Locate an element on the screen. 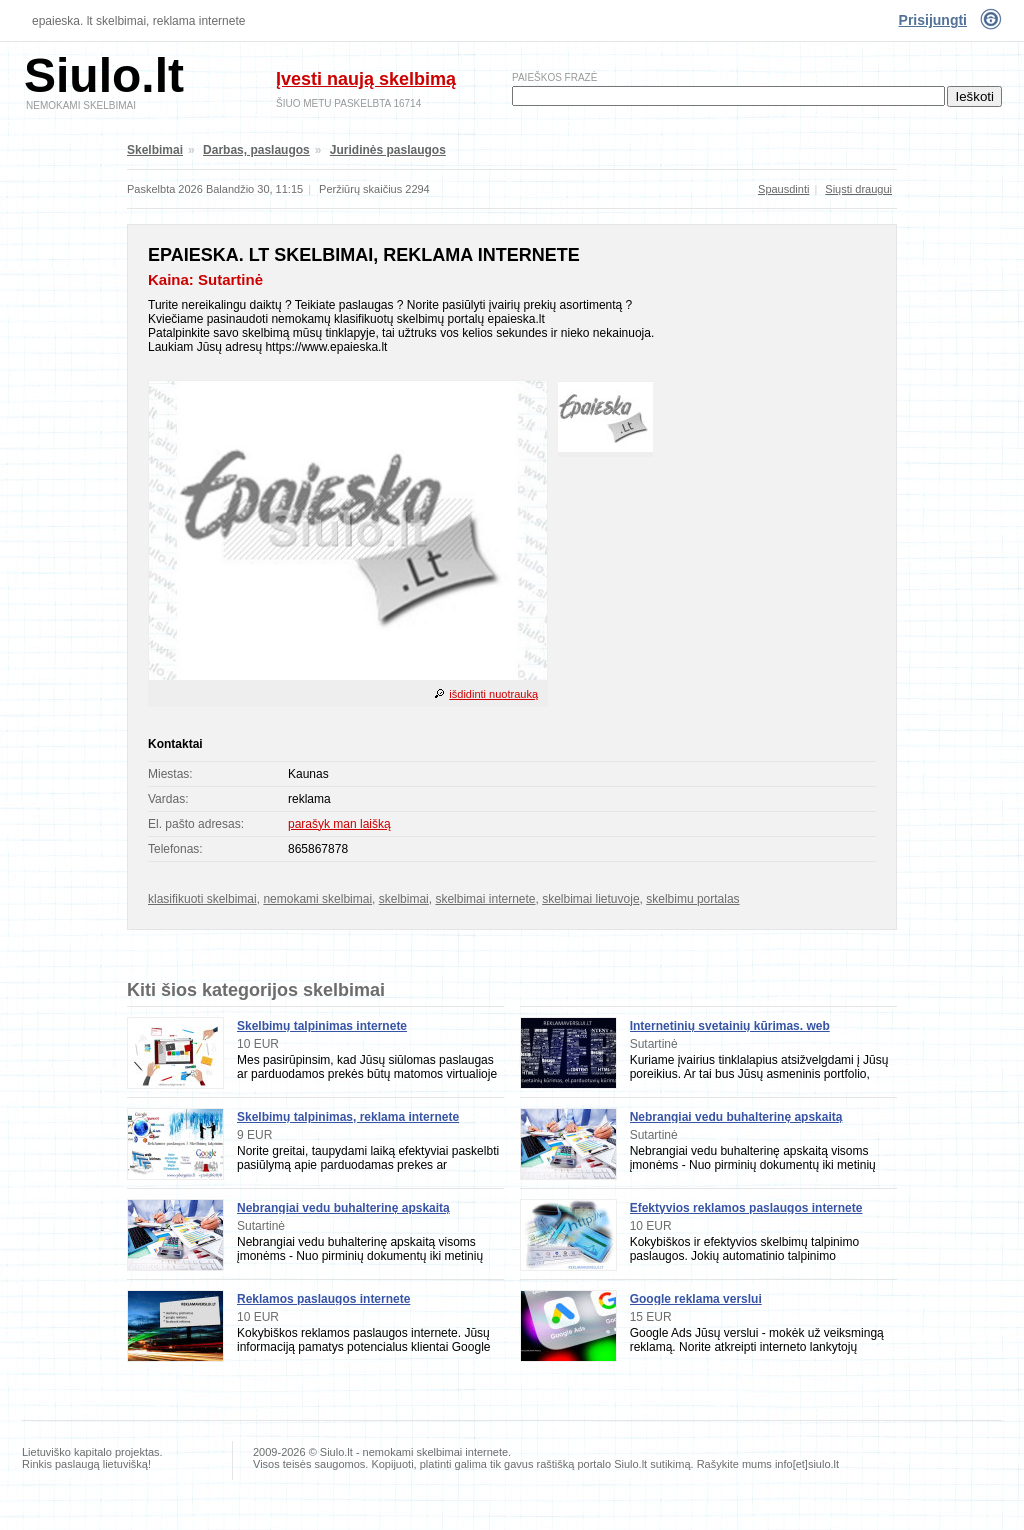  parašyk man laišką is located at coordinates (339, 824).